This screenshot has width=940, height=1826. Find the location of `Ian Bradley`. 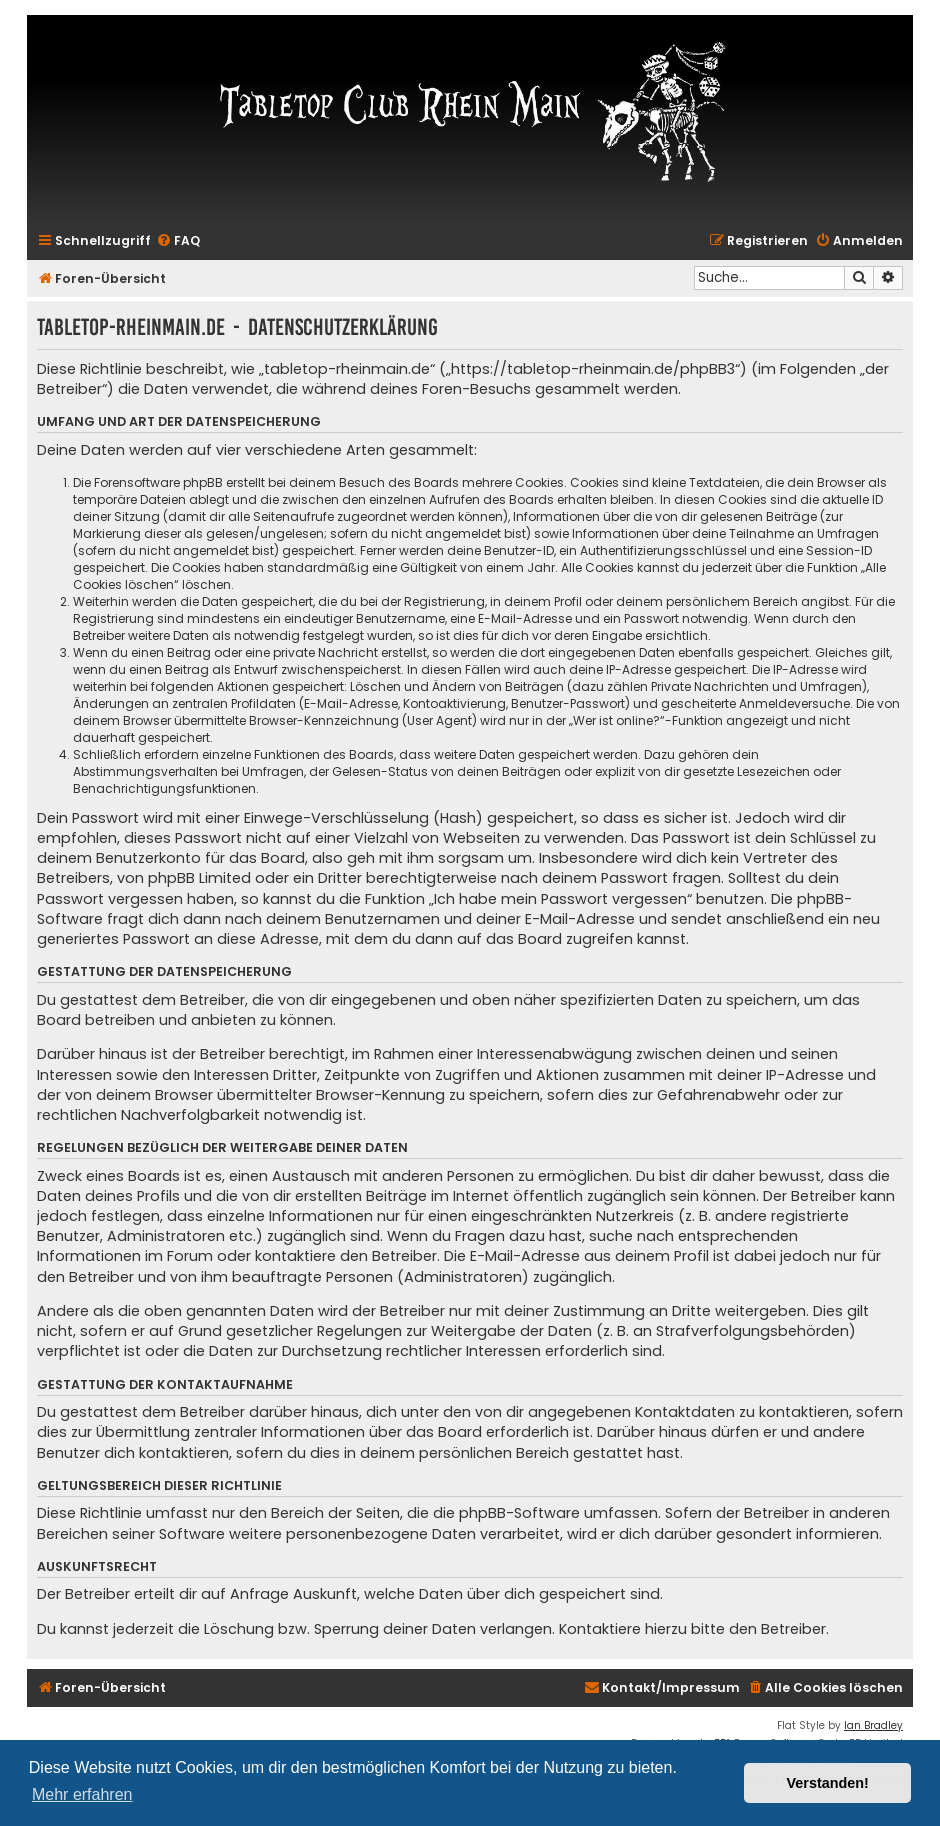

Ian Bradley is located at coordinates (873, 1725).